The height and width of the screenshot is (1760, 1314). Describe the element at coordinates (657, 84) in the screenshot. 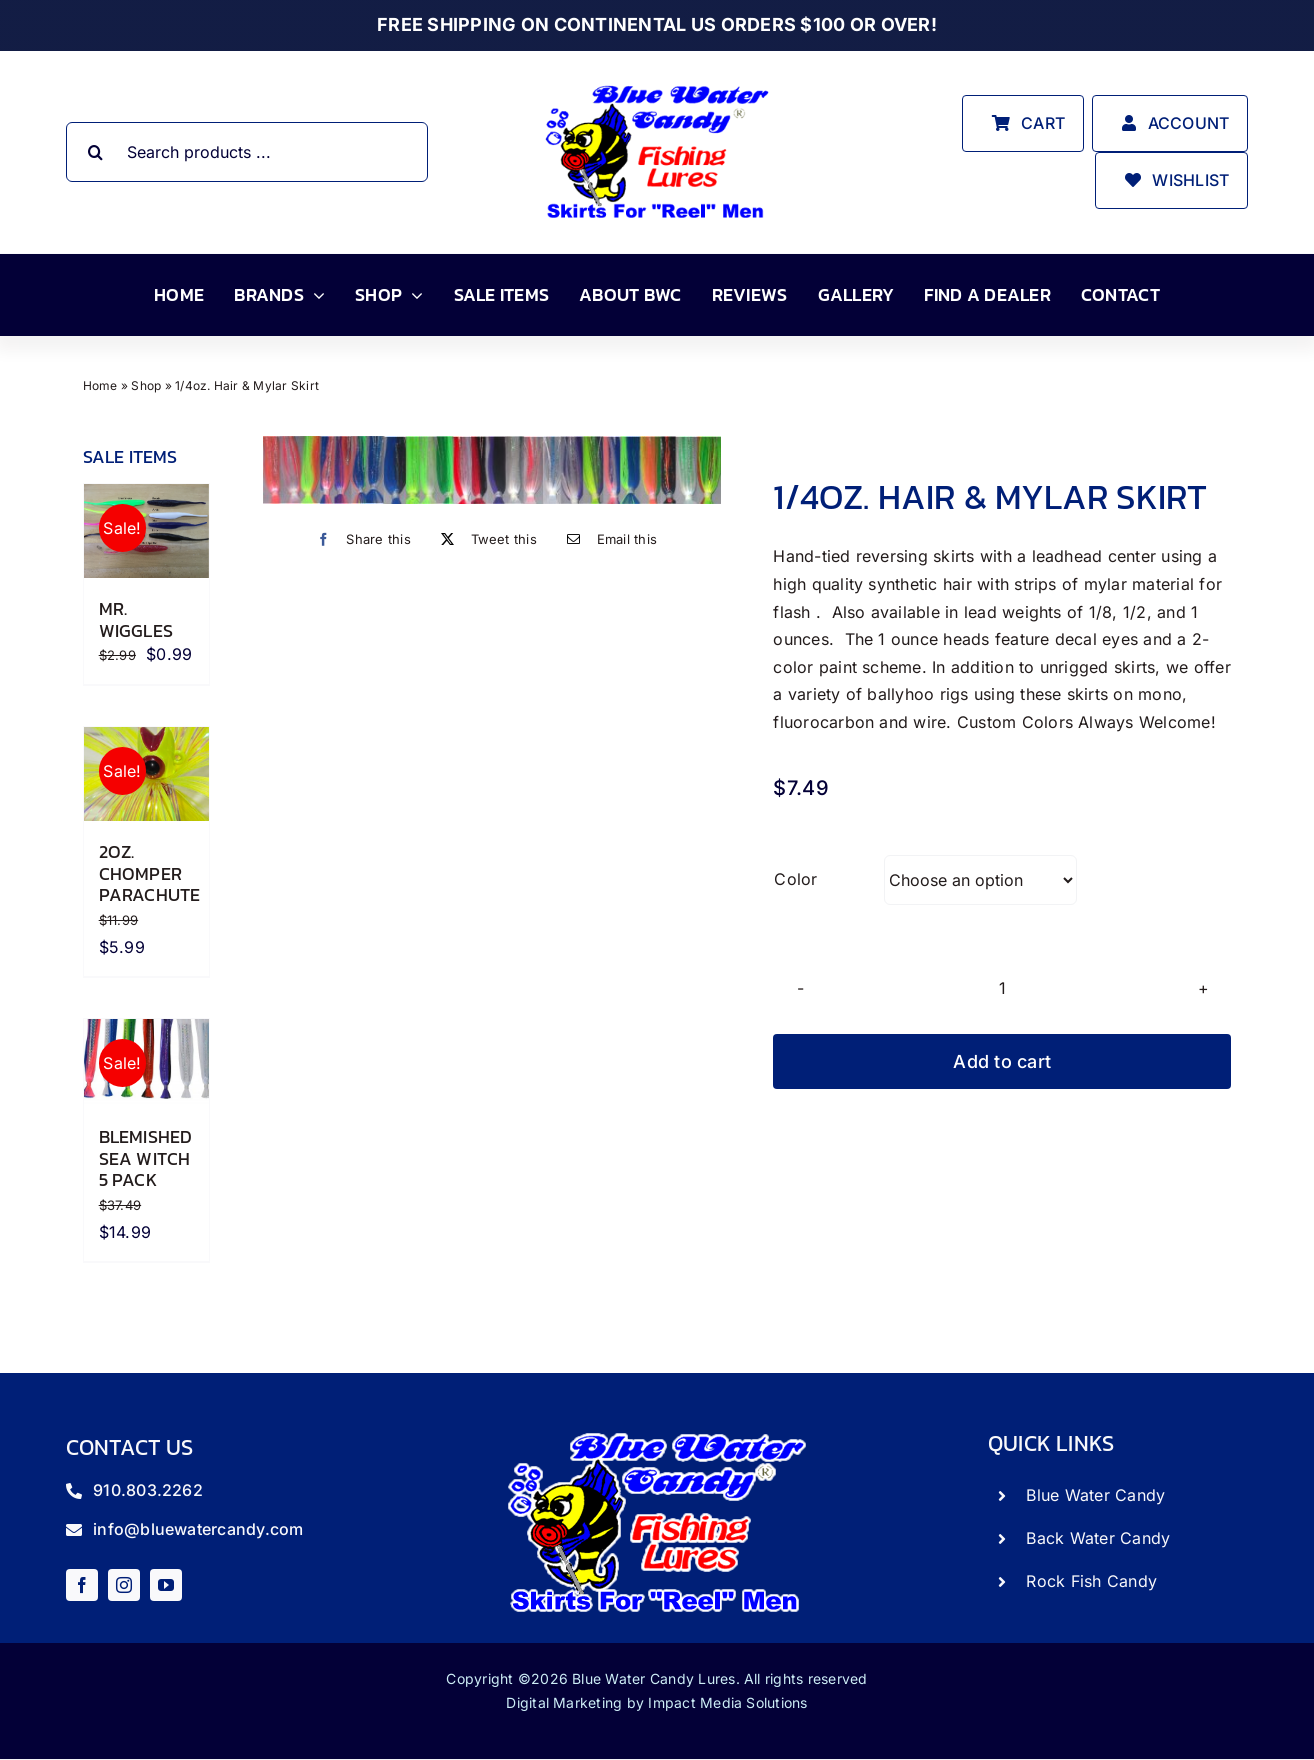

I see `[store_logo]` at that location.